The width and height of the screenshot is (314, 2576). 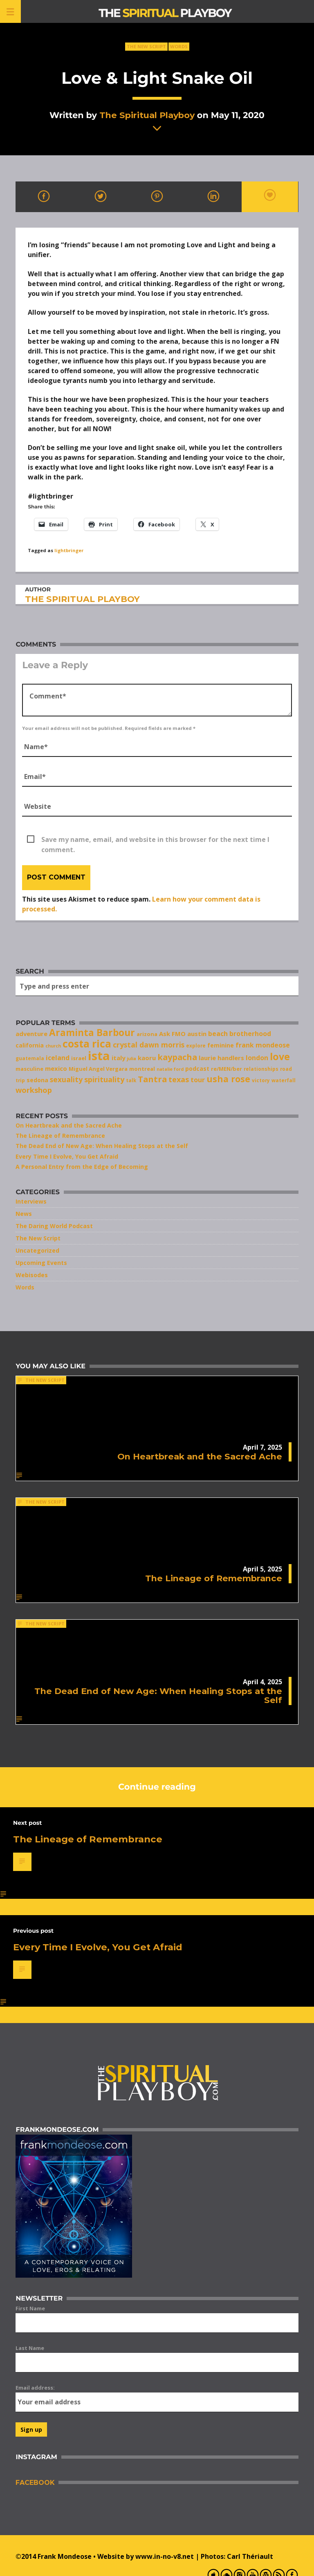 What do you see at coordinates (30, 2348) in the screenshot?
I see `Last Name` at bounding box center [30, 2348].